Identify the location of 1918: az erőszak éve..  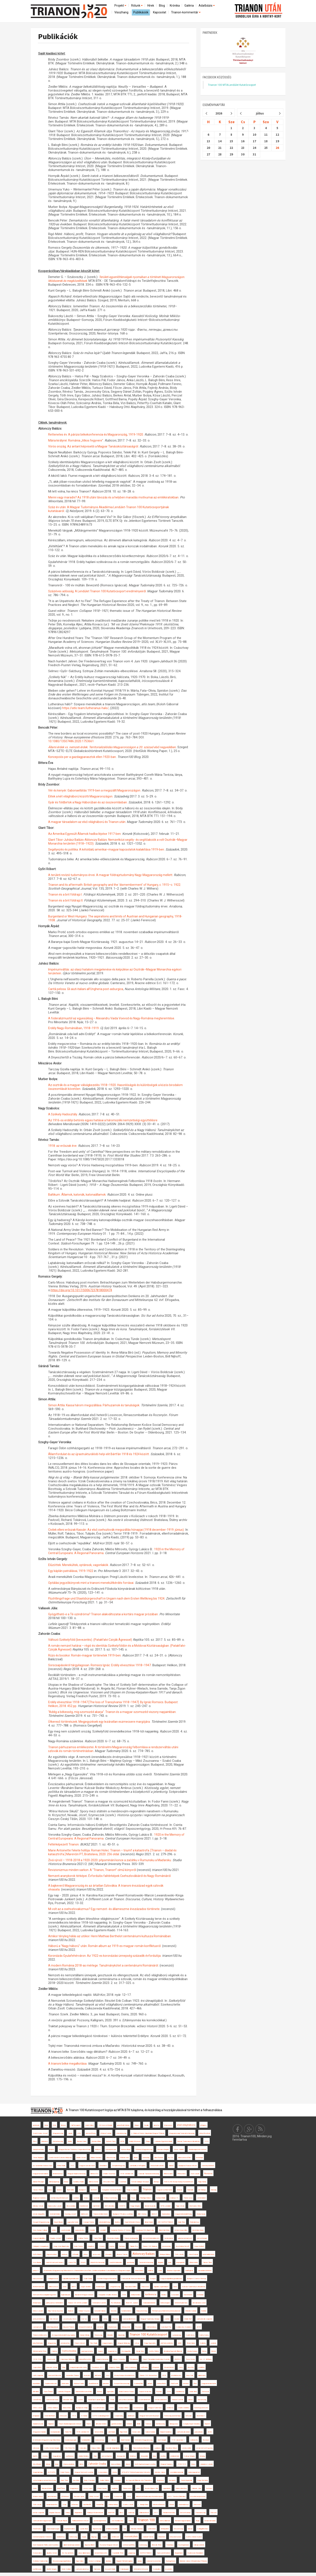
(62, 1145).